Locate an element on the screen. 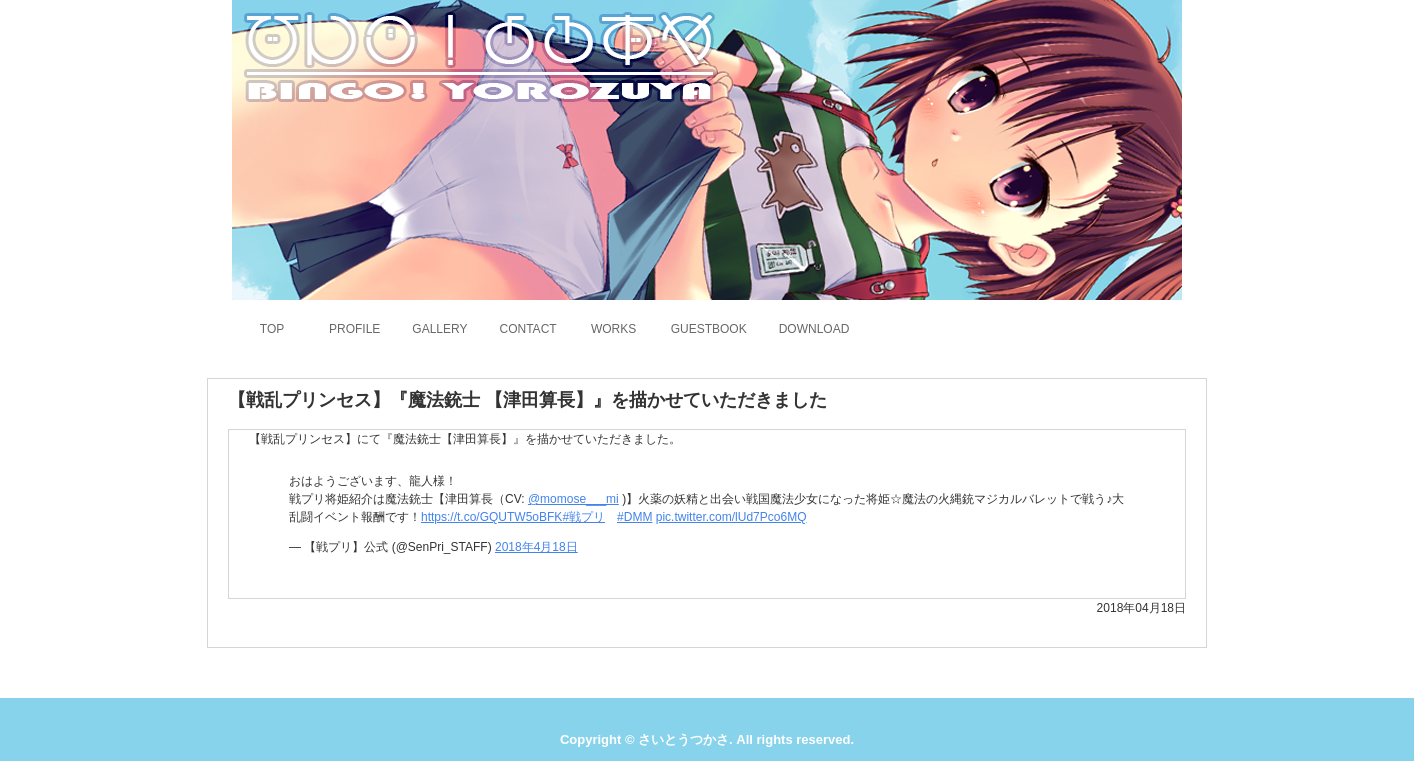 The height and width of the screenshot is (761, 1414). https://t.co/GQUTW5oBFK is located at coordinates (491, 517).